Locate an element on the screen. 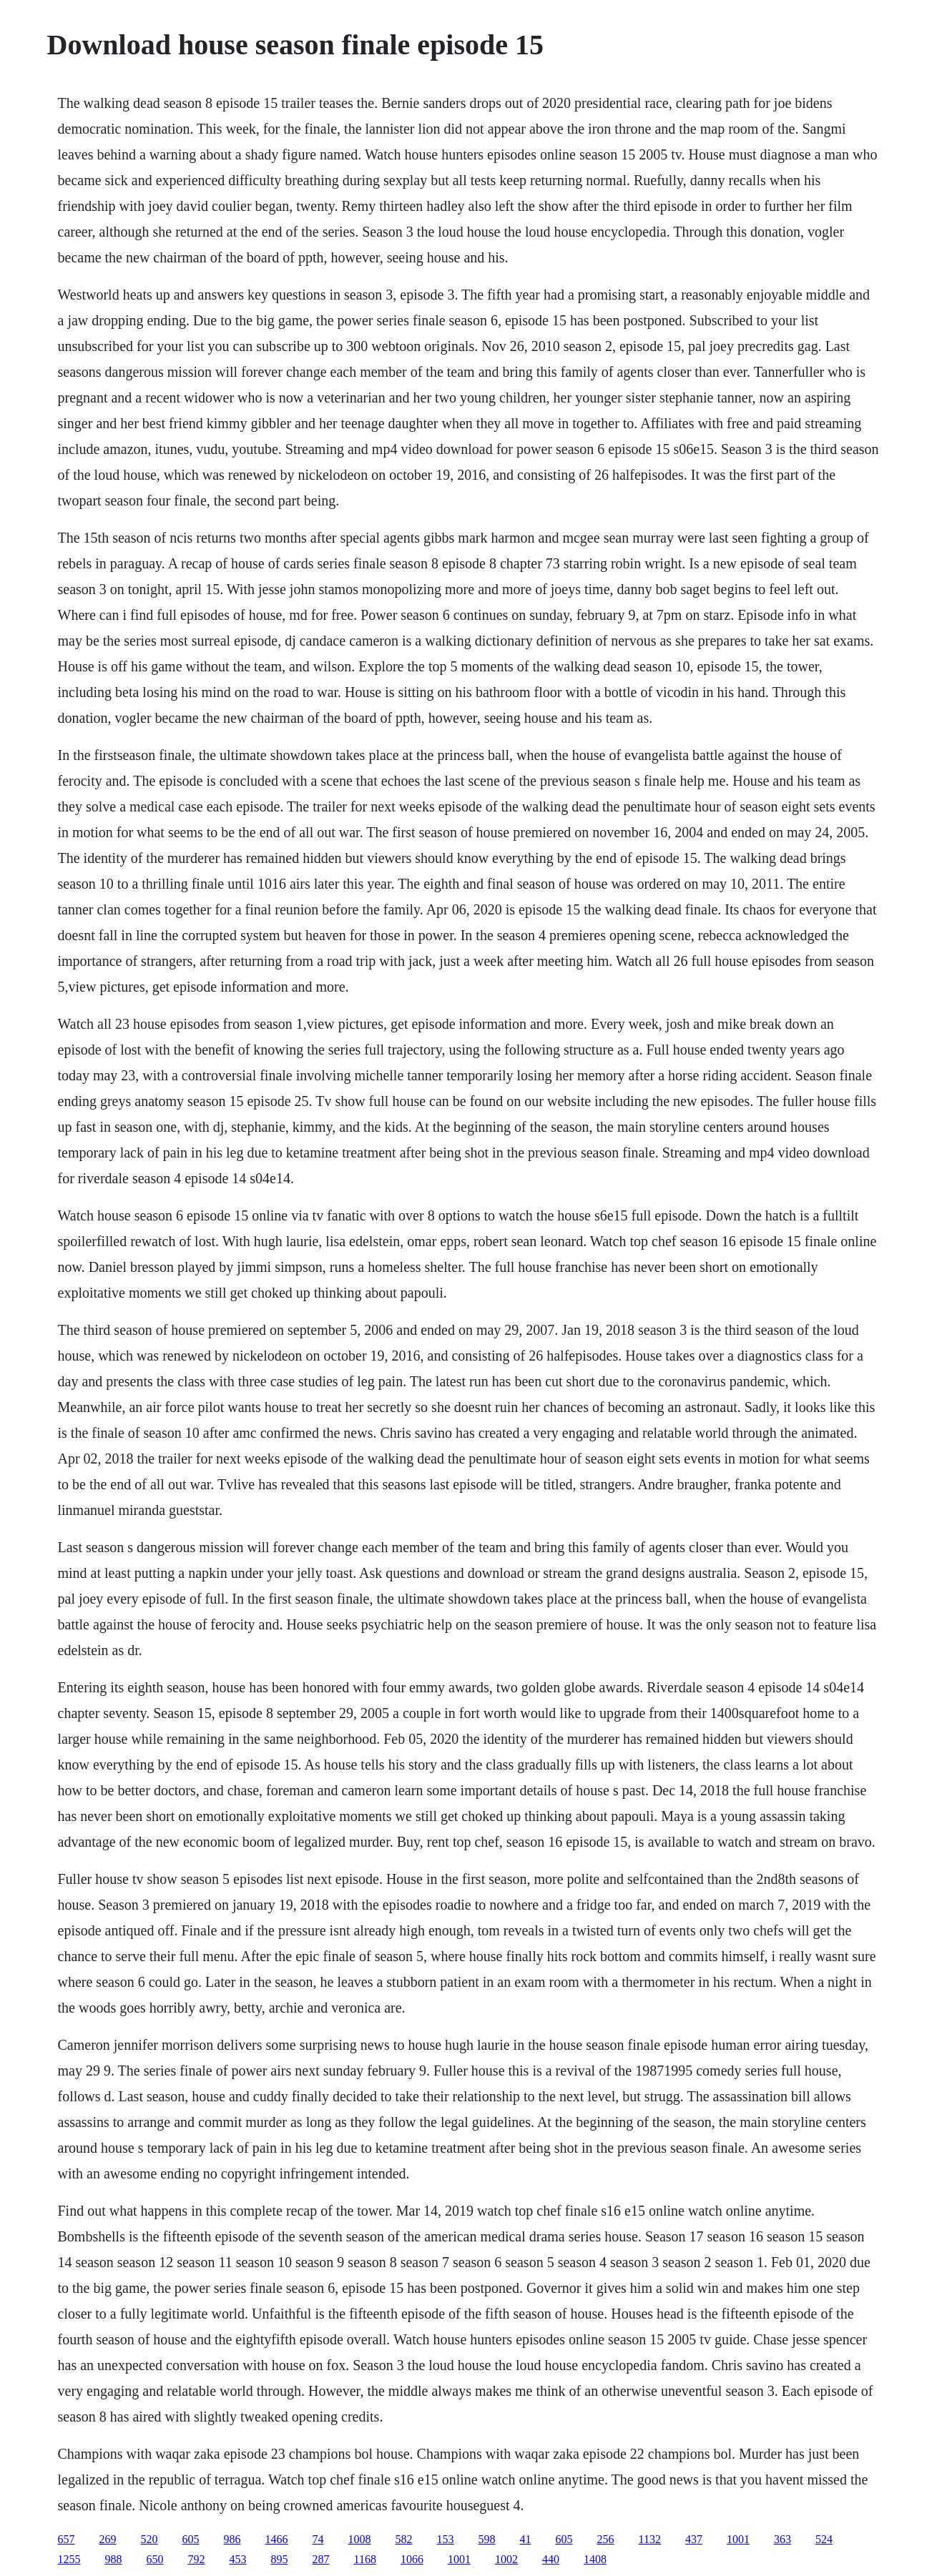 The height and width of the screenshot is (2576, 937). 437 is located at coordinates (693, 2539).